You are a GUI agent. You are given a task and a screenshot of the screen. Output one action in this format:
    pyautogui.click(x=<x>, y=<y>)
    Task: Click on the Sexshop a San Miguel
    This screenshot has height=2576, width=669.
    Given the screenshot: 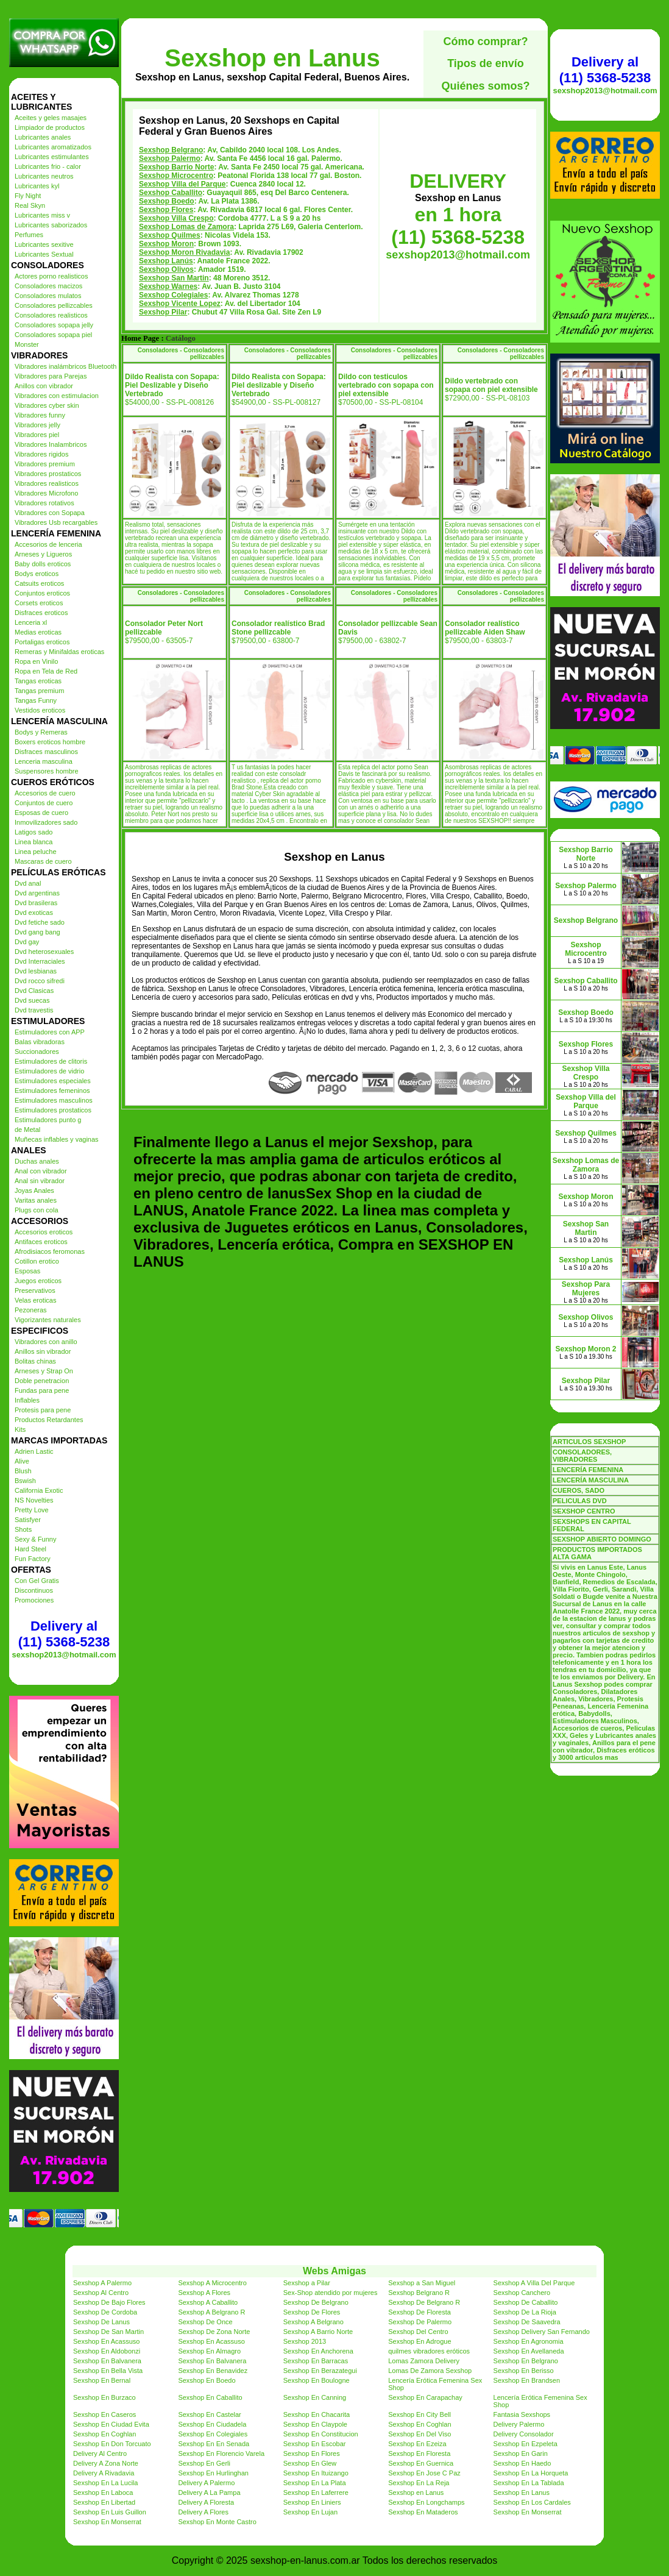 What is the action you would take?
    pyautogui.click(x=421, y=2282)
    